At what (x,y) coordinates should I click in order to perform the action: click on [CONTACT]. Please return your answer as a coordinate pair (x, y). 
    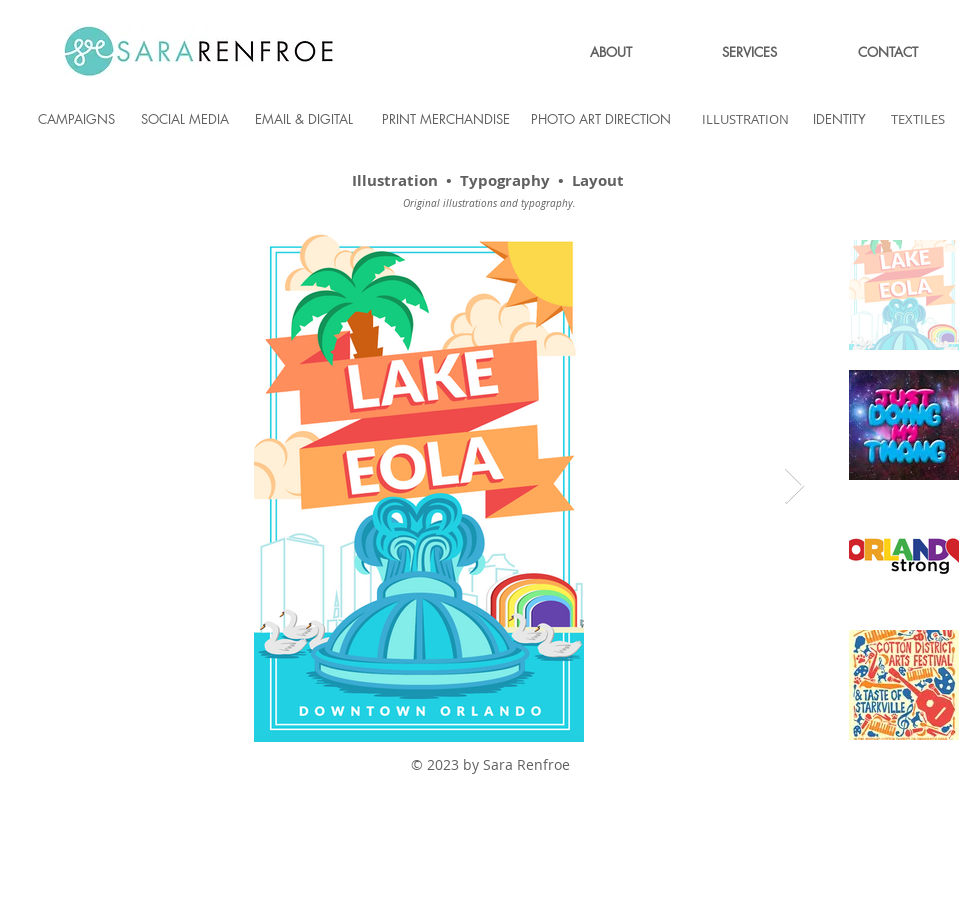
    Looking at the image, I should click on (888, 52).